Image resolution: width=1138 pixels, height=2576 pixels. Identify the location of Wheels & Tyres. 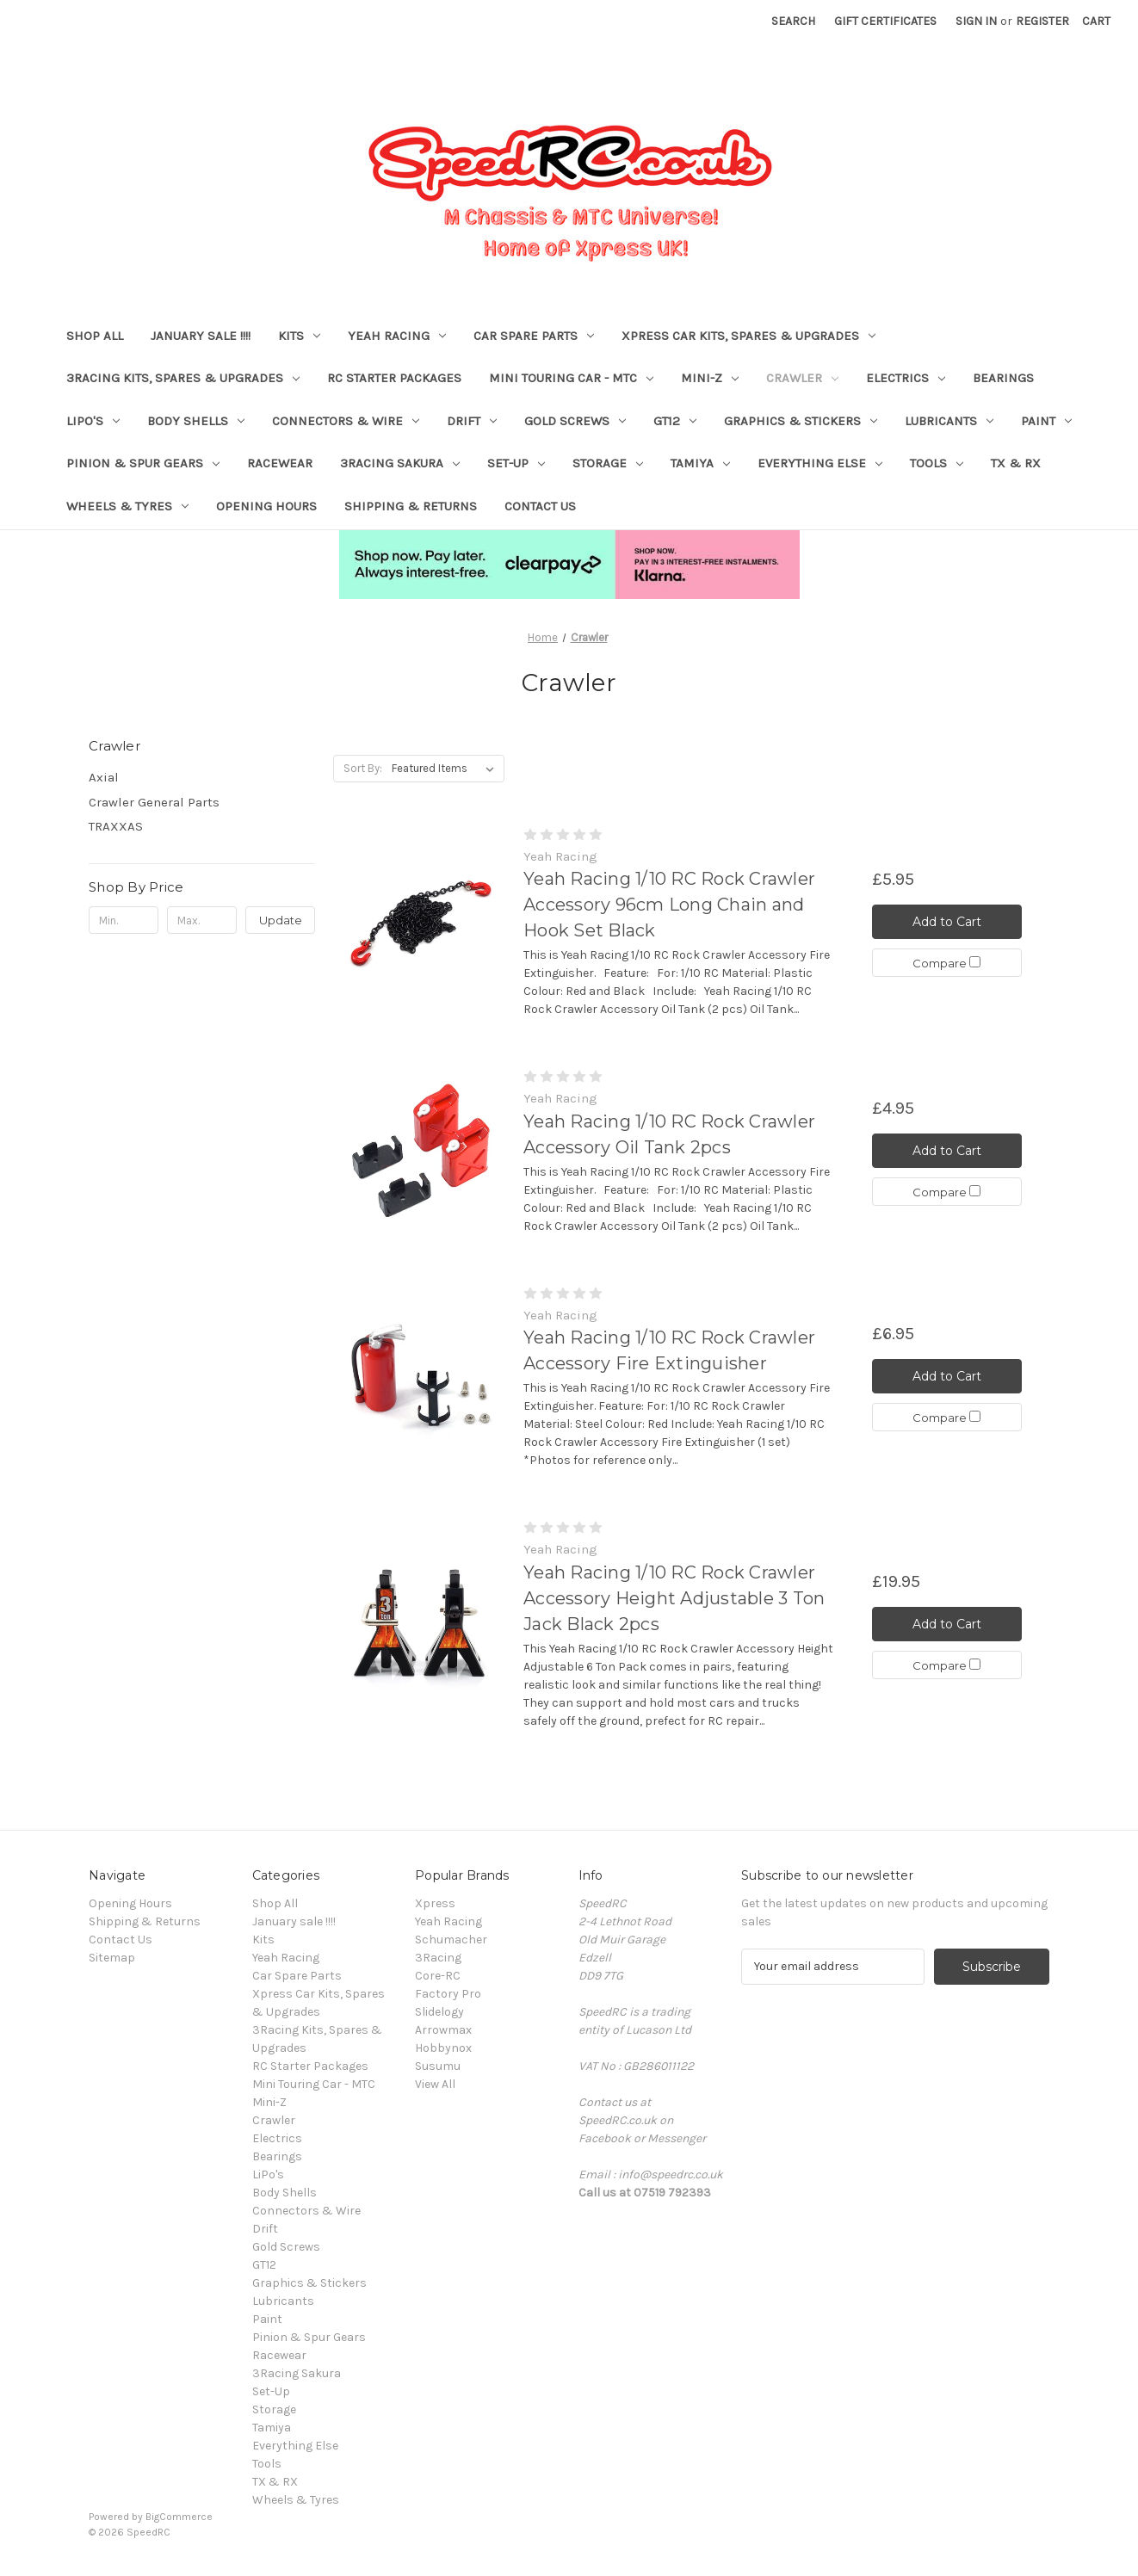
(127, 506).